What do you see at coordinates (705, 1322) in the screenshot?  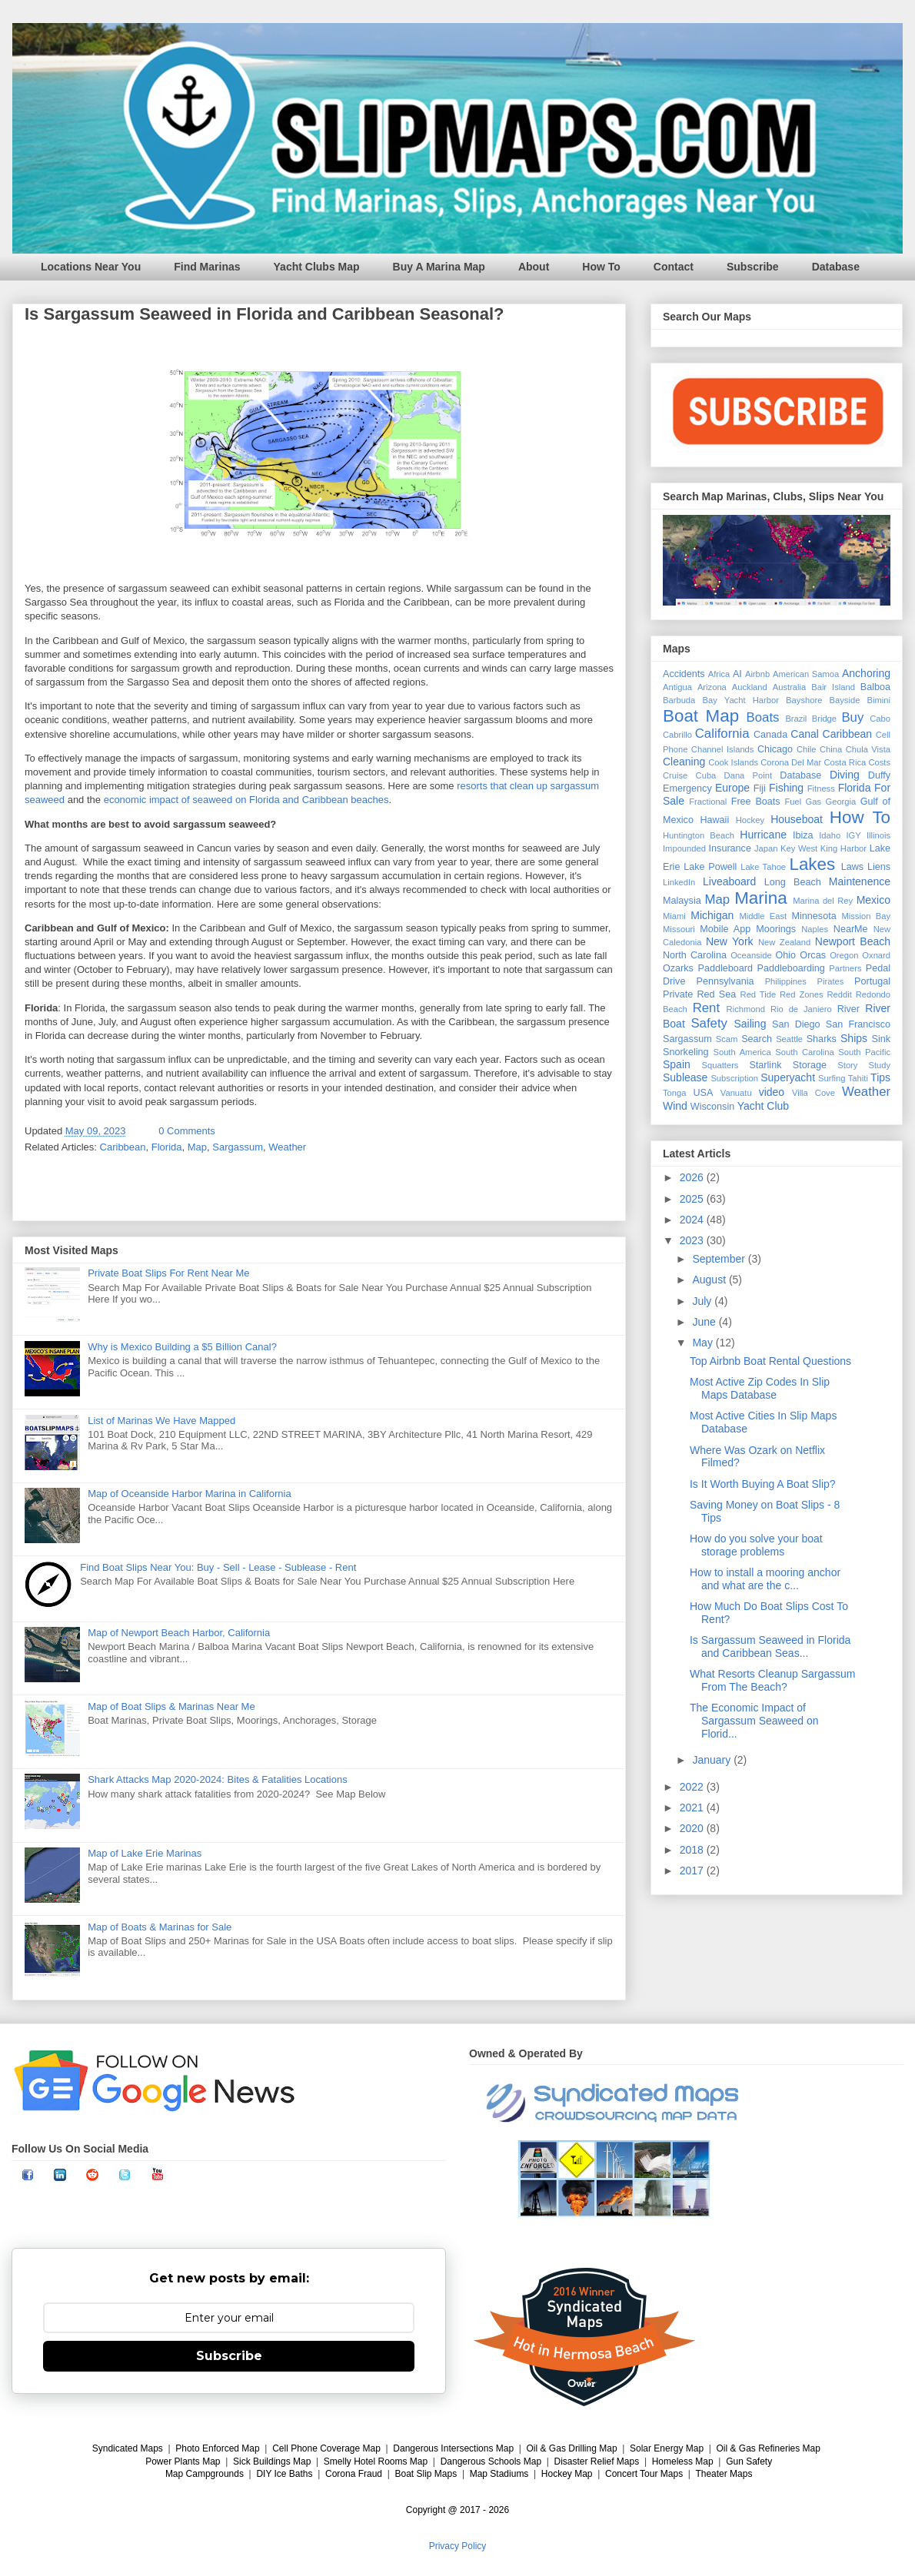 I see `June` at bounding box center [705, 1322].